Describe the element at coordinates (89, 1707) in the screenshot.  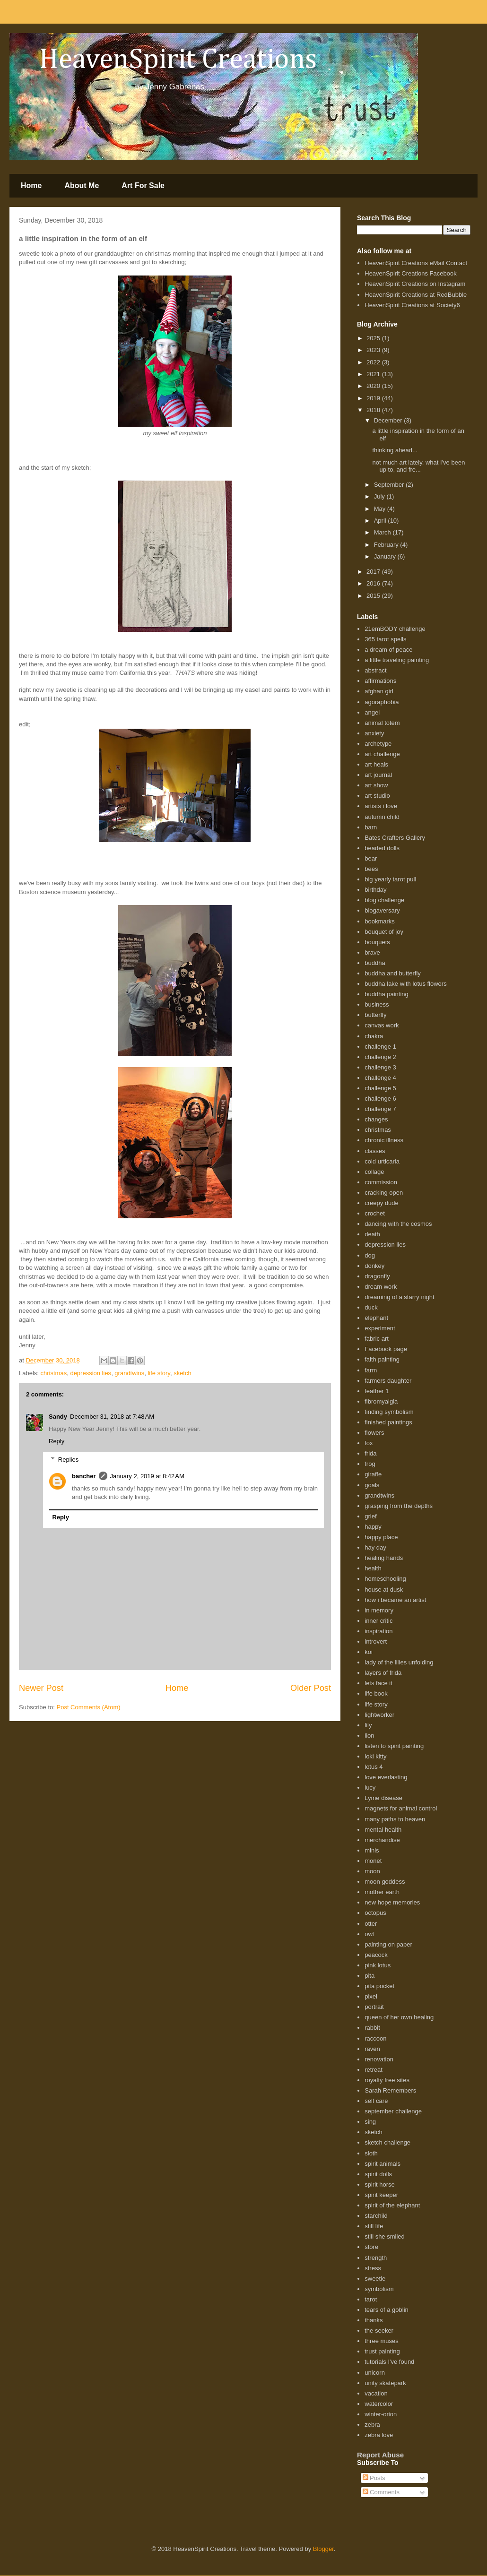
I see `Post Comments (Atom)` at that location.